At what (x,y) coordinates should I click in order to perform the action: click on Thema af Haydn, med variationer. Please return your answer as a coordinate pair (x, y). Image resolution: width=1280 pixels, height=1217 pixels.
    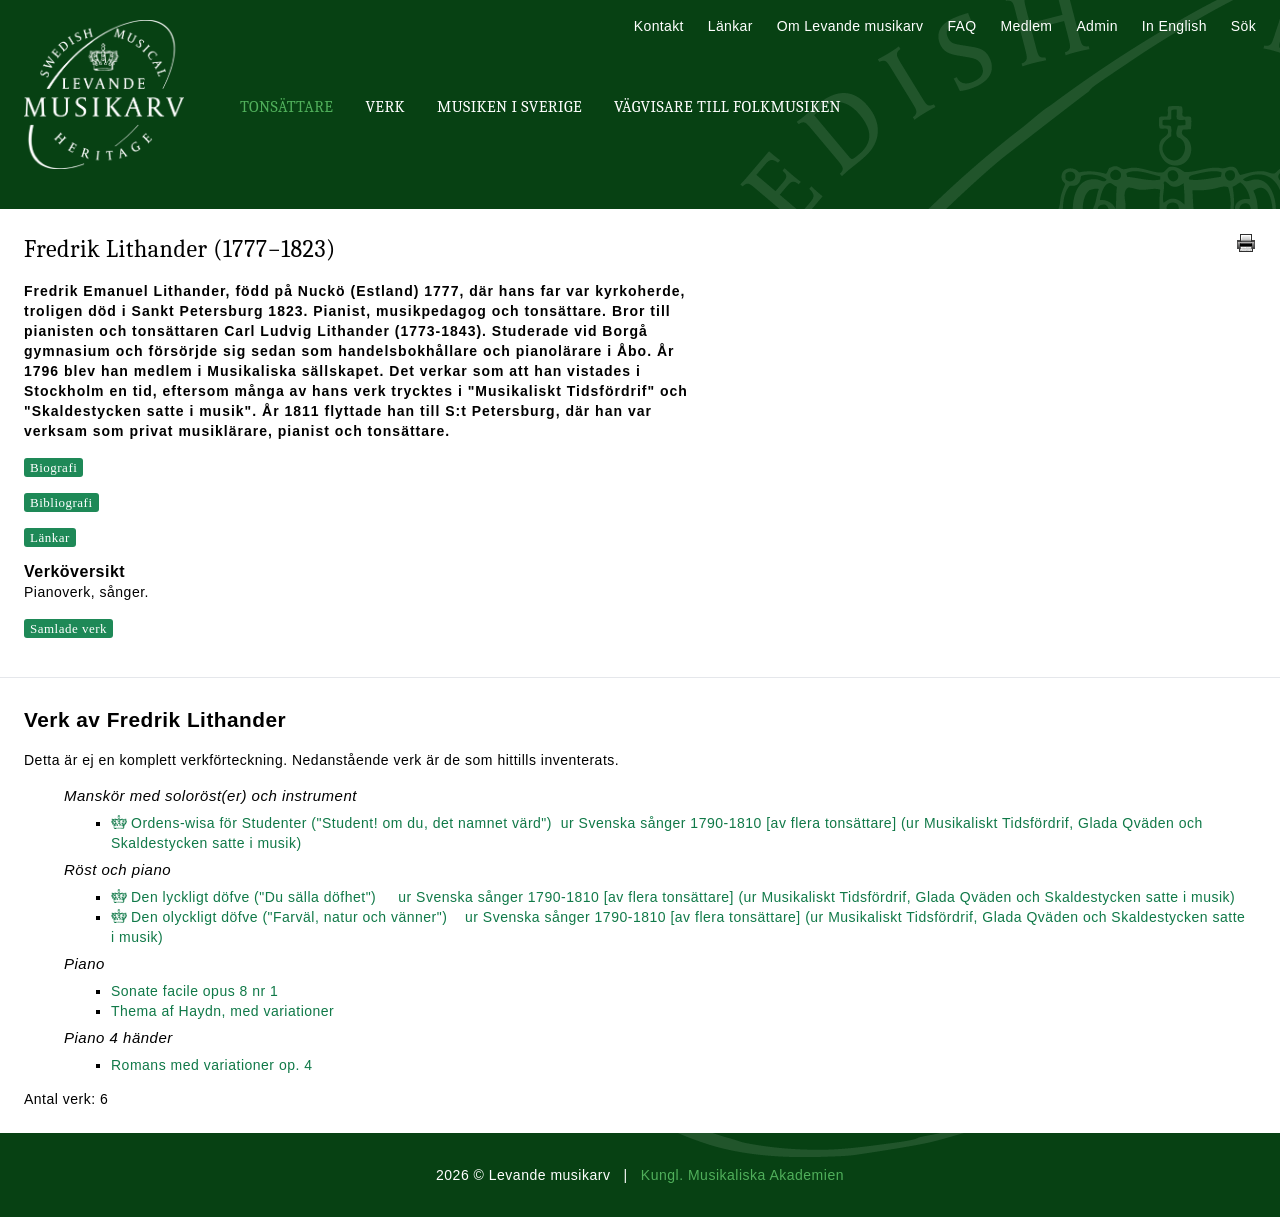
    Looking at the image, I should click on (222, 1011).